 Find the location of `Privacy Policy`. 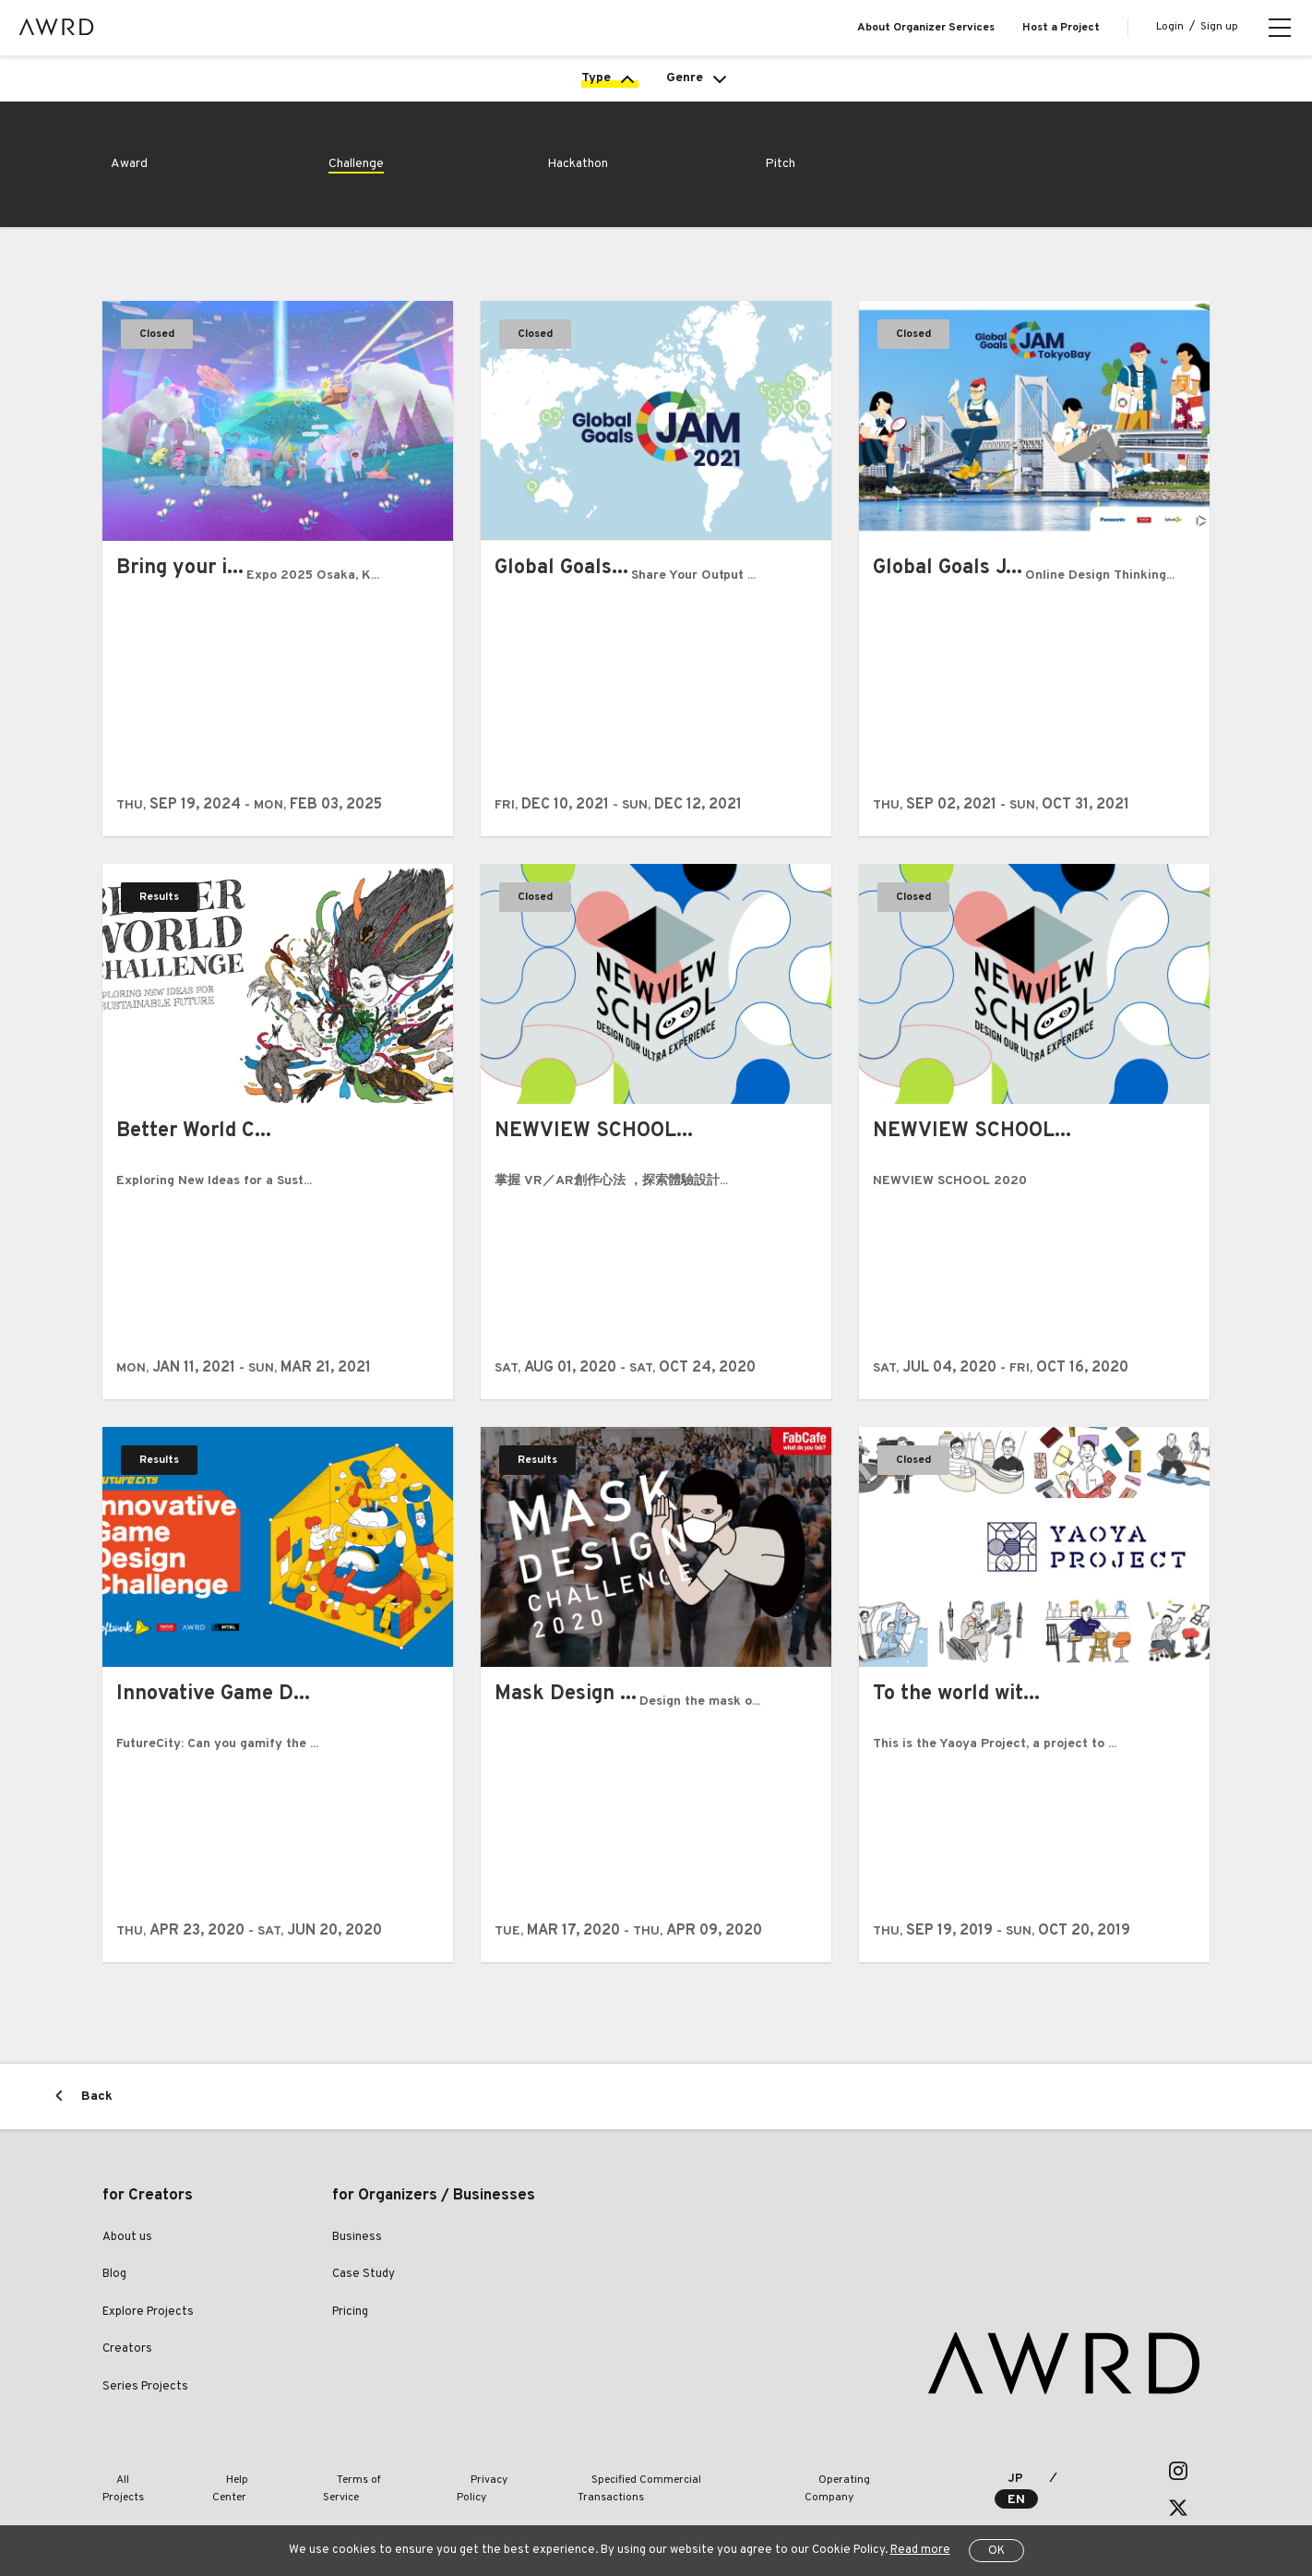

Privacy Policy is located at coordinates (419, 2502).